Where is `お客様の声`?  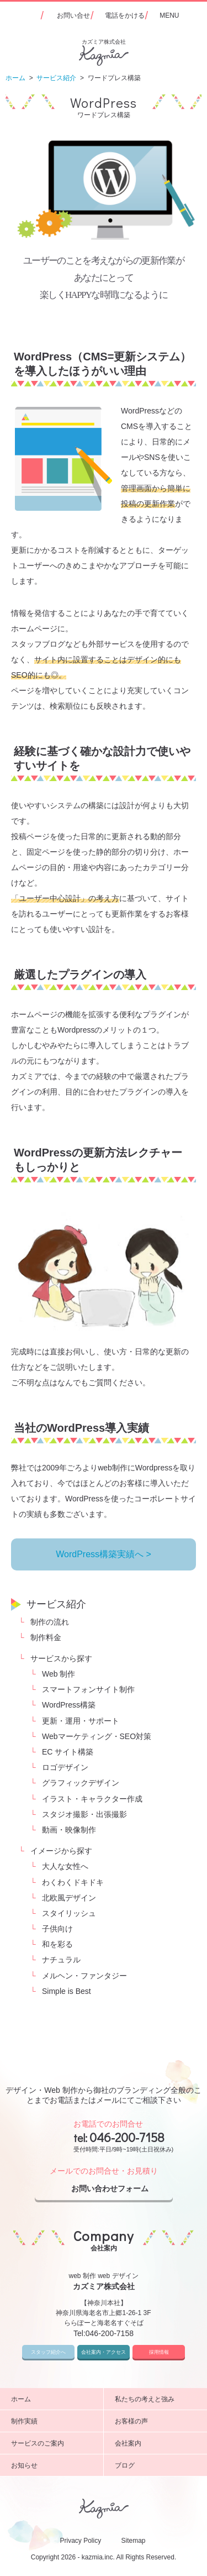 お客様の声 is located at coordinates (157, 2421).